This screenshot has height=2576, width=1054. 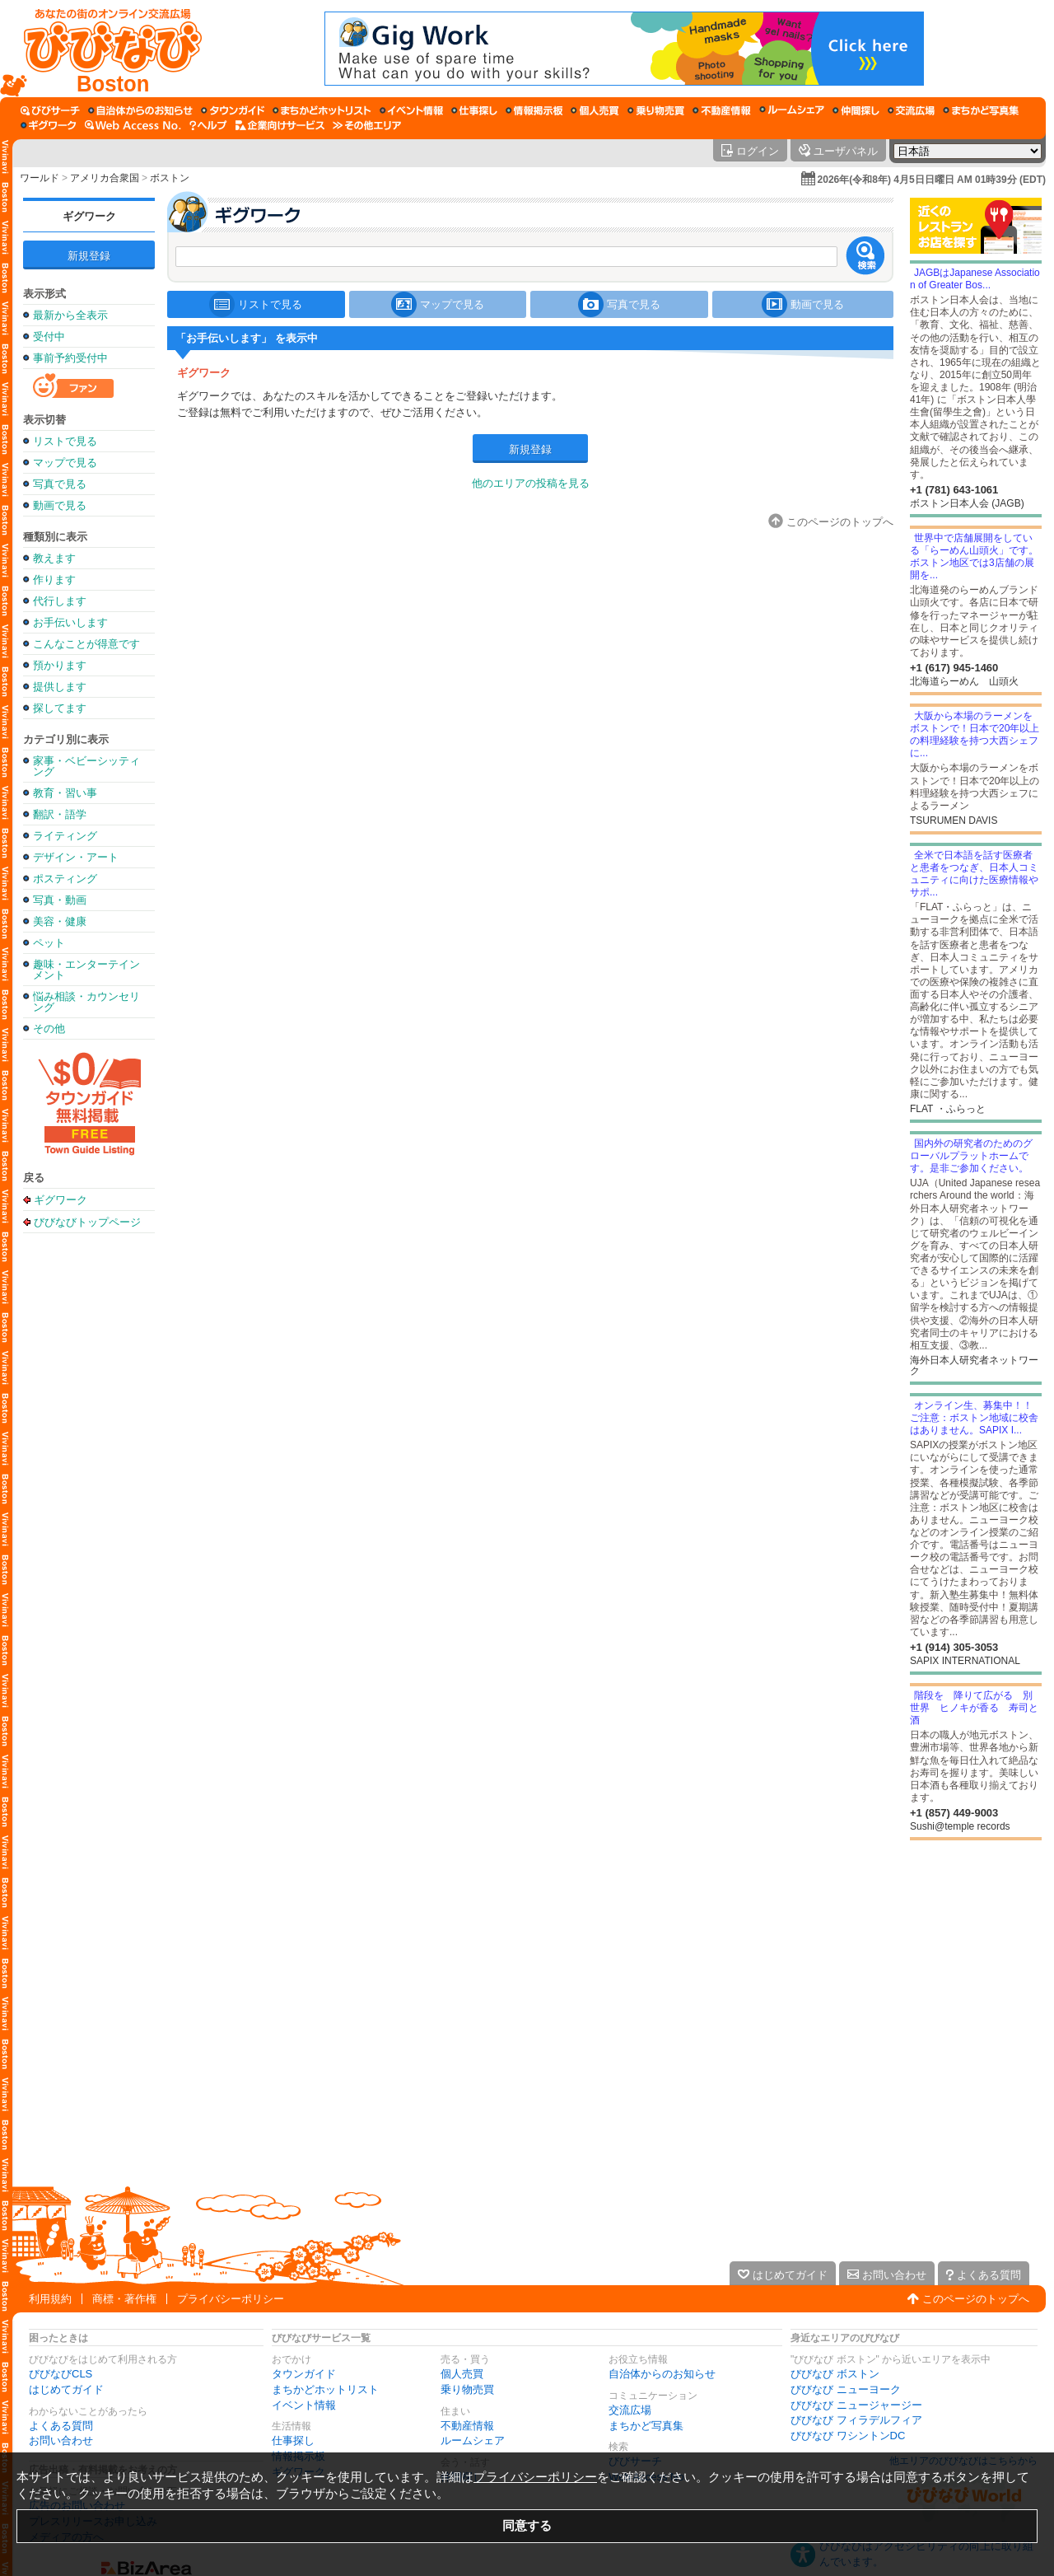 What do you see at coordinates (49, 336) in the screenshot?
I see `受付中` at bounding box center [49, 336].